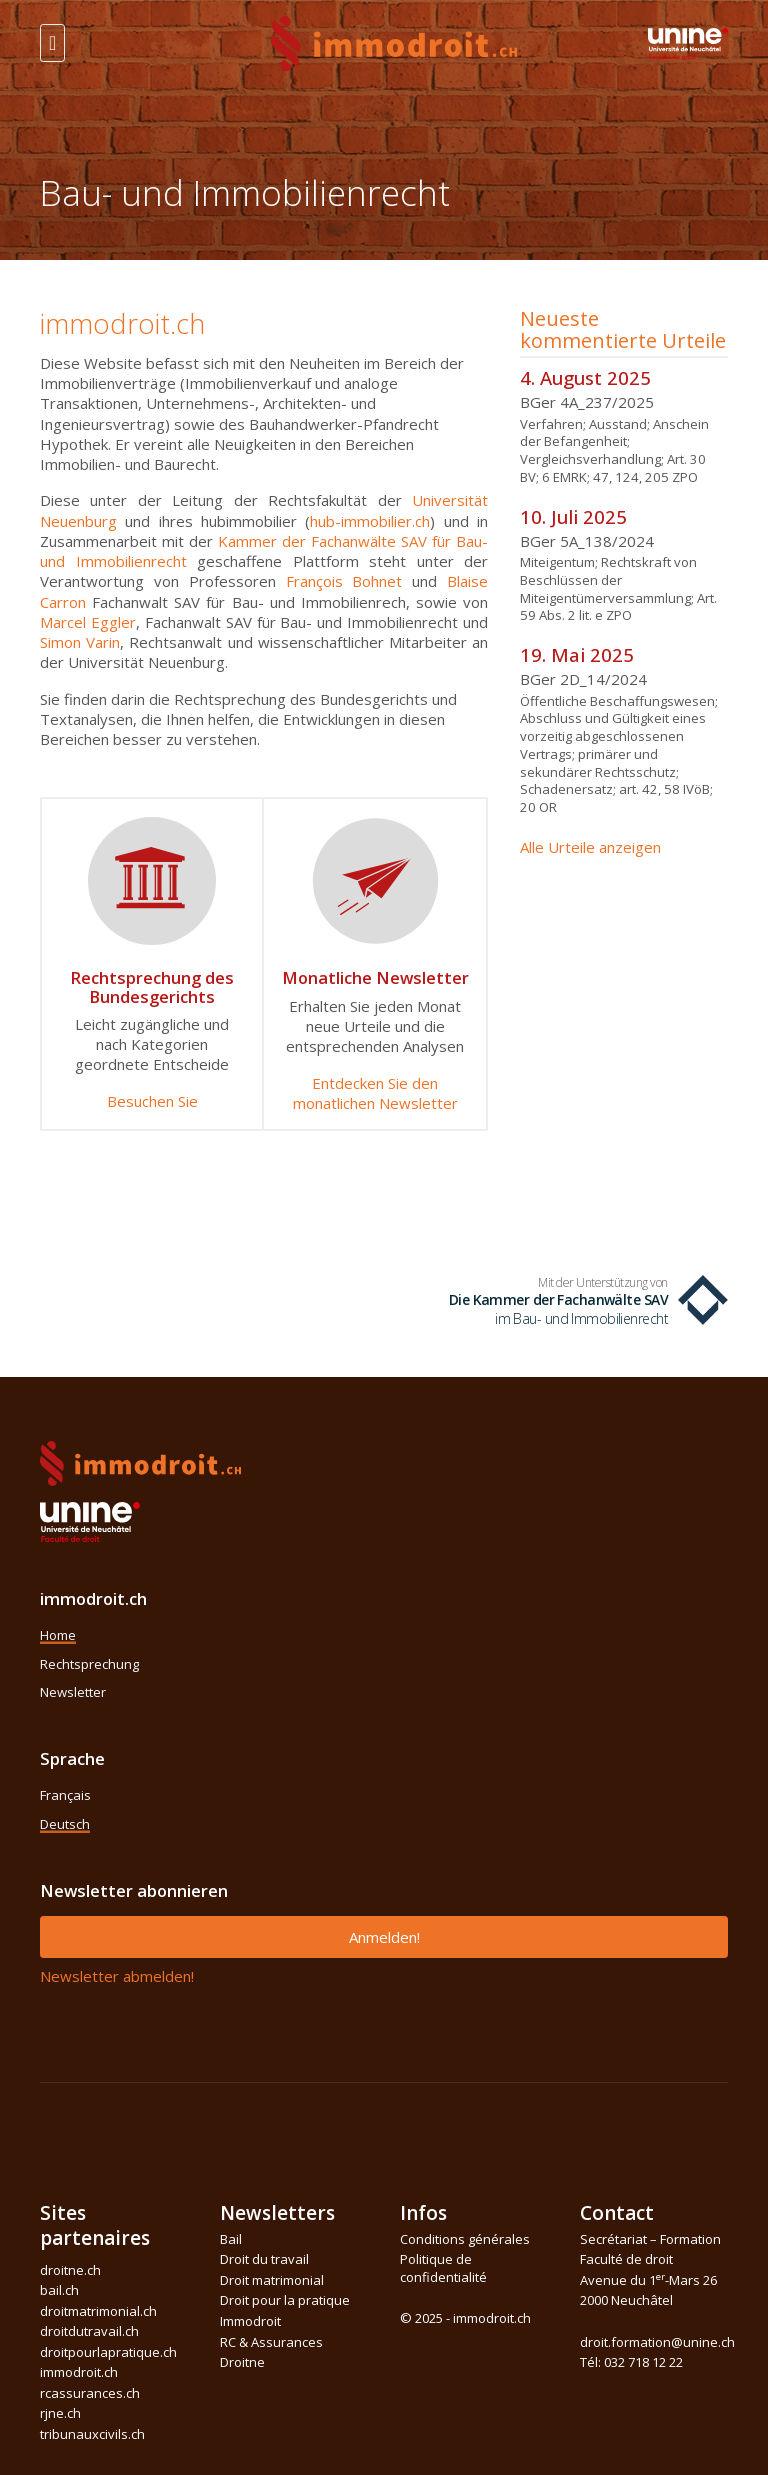  What do you see at coordinates (108, 2352) in the screenshot?
I see `droitpourlapratique.ch` at bounding box center [108, 2352].